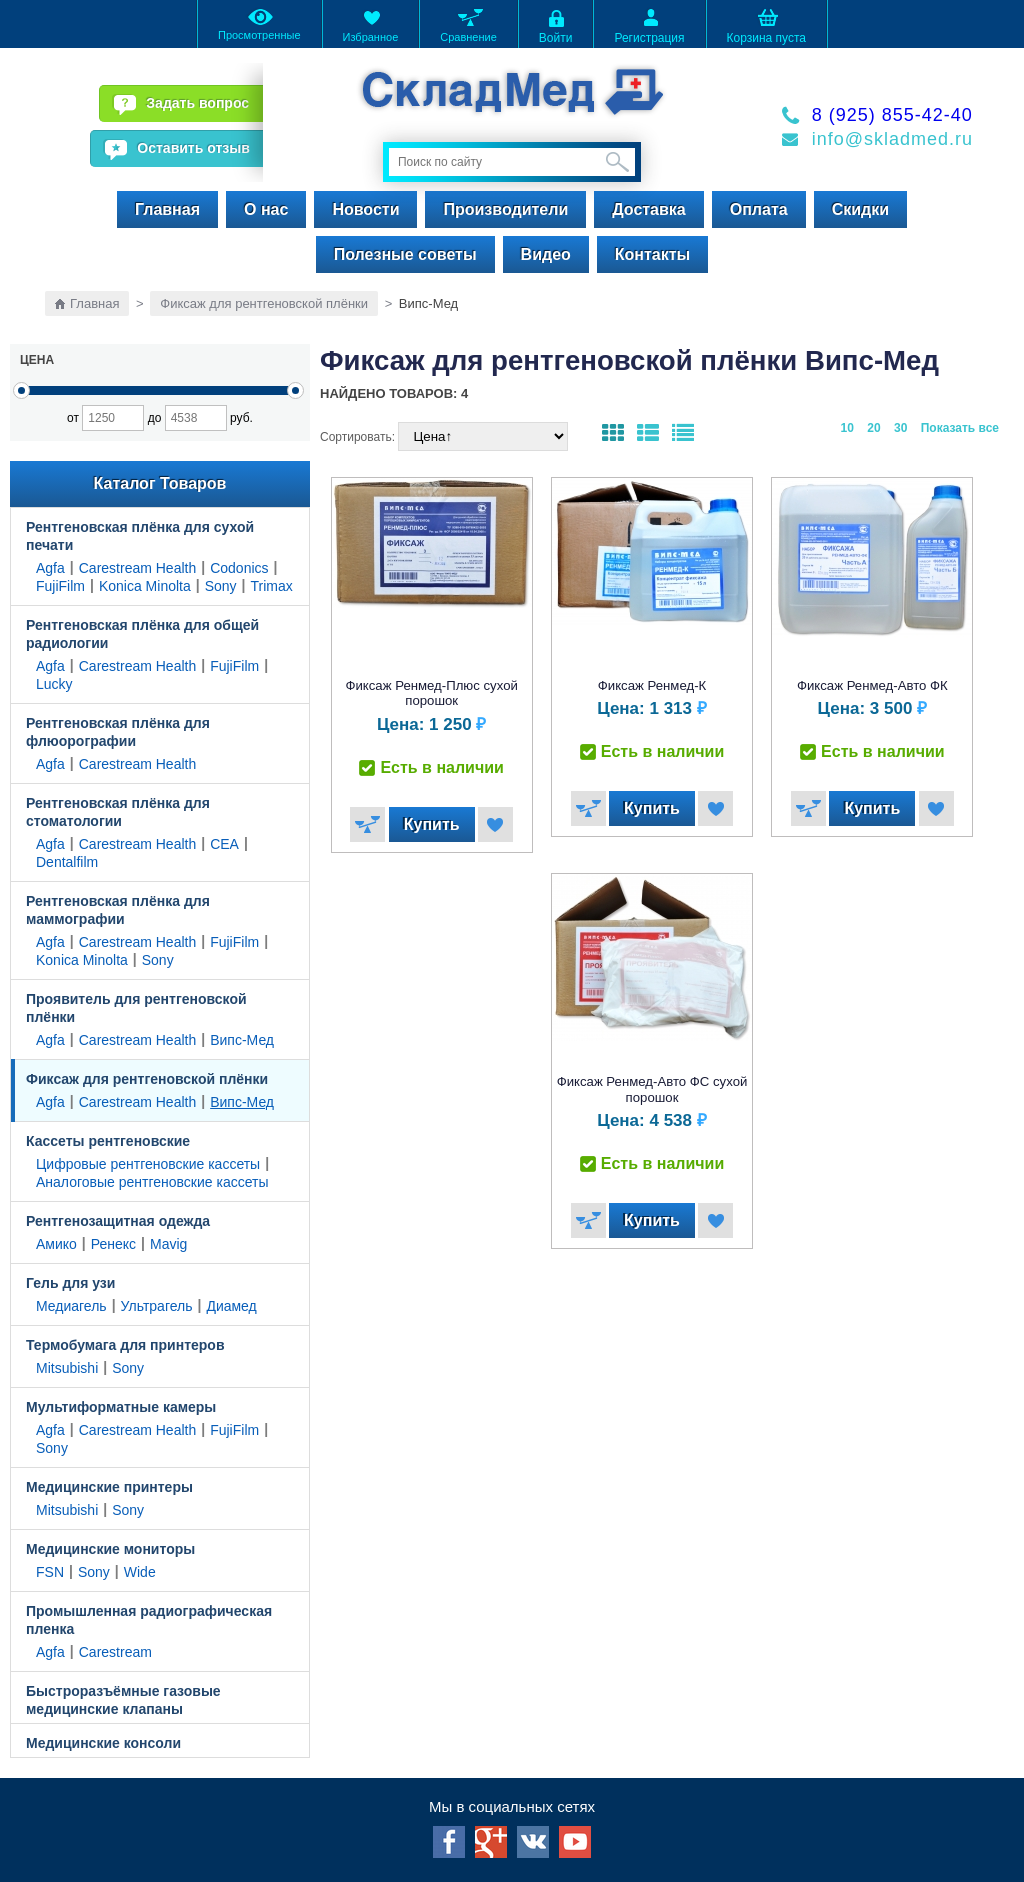 The height and width of the screenshot is (1882, 1024). I want to click on Рентгеновская плёнка для флюорографии, so click(118, 732).